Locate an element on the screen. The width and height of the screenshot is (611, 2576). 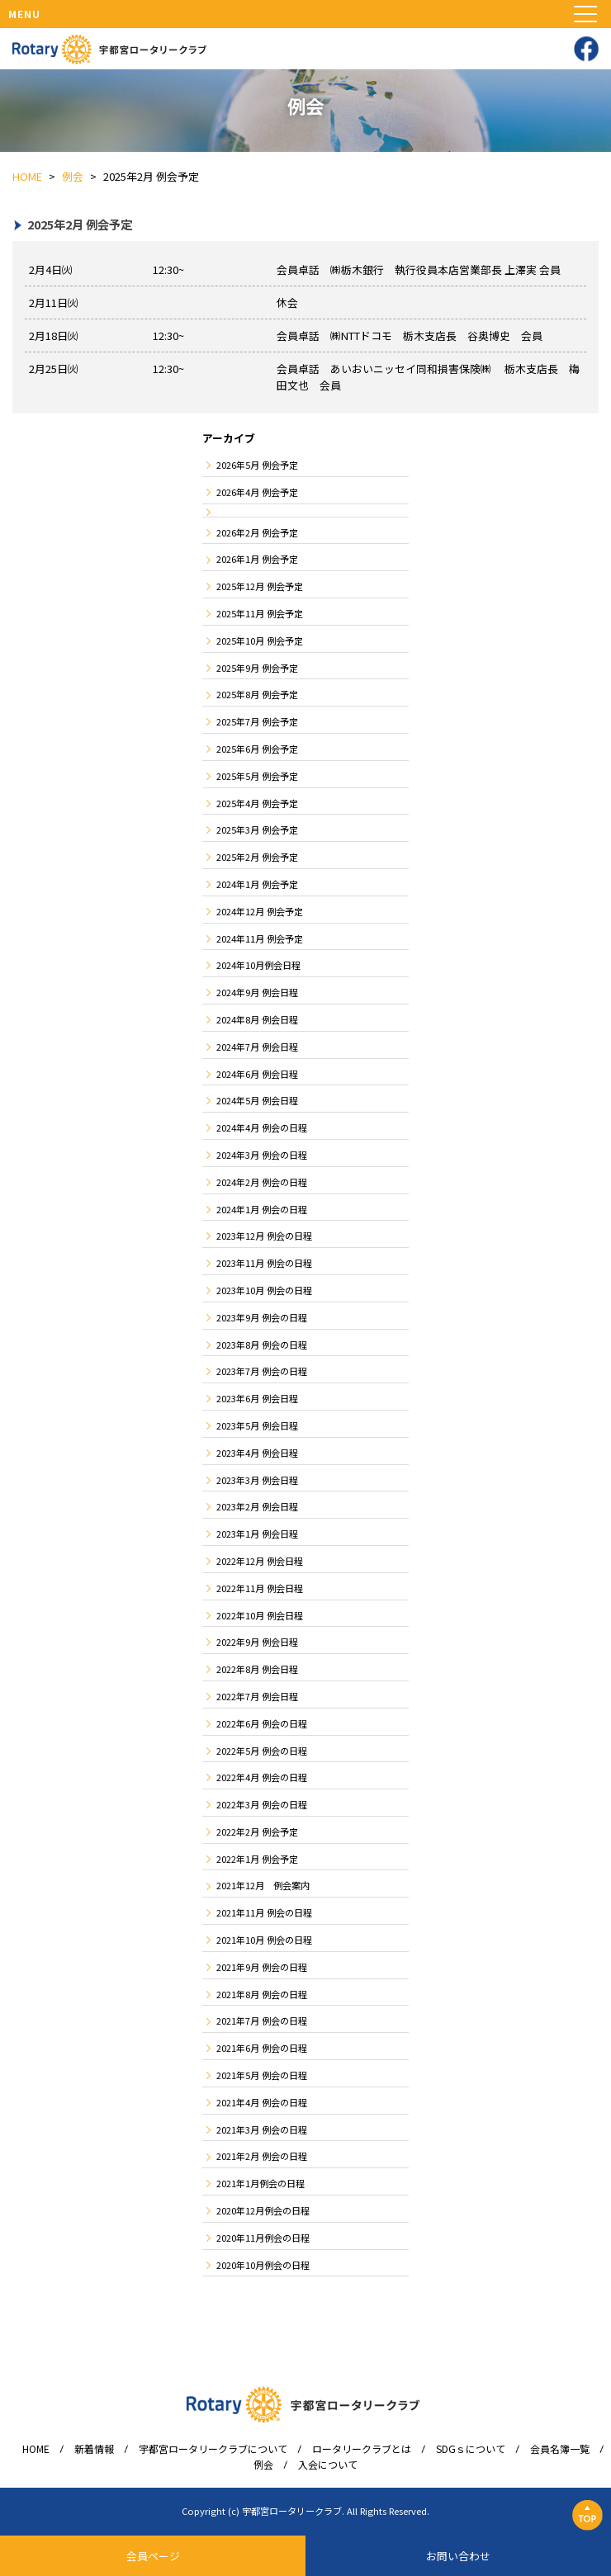
2021年11月 例会の日程 is located at coordinates (264, 1912).